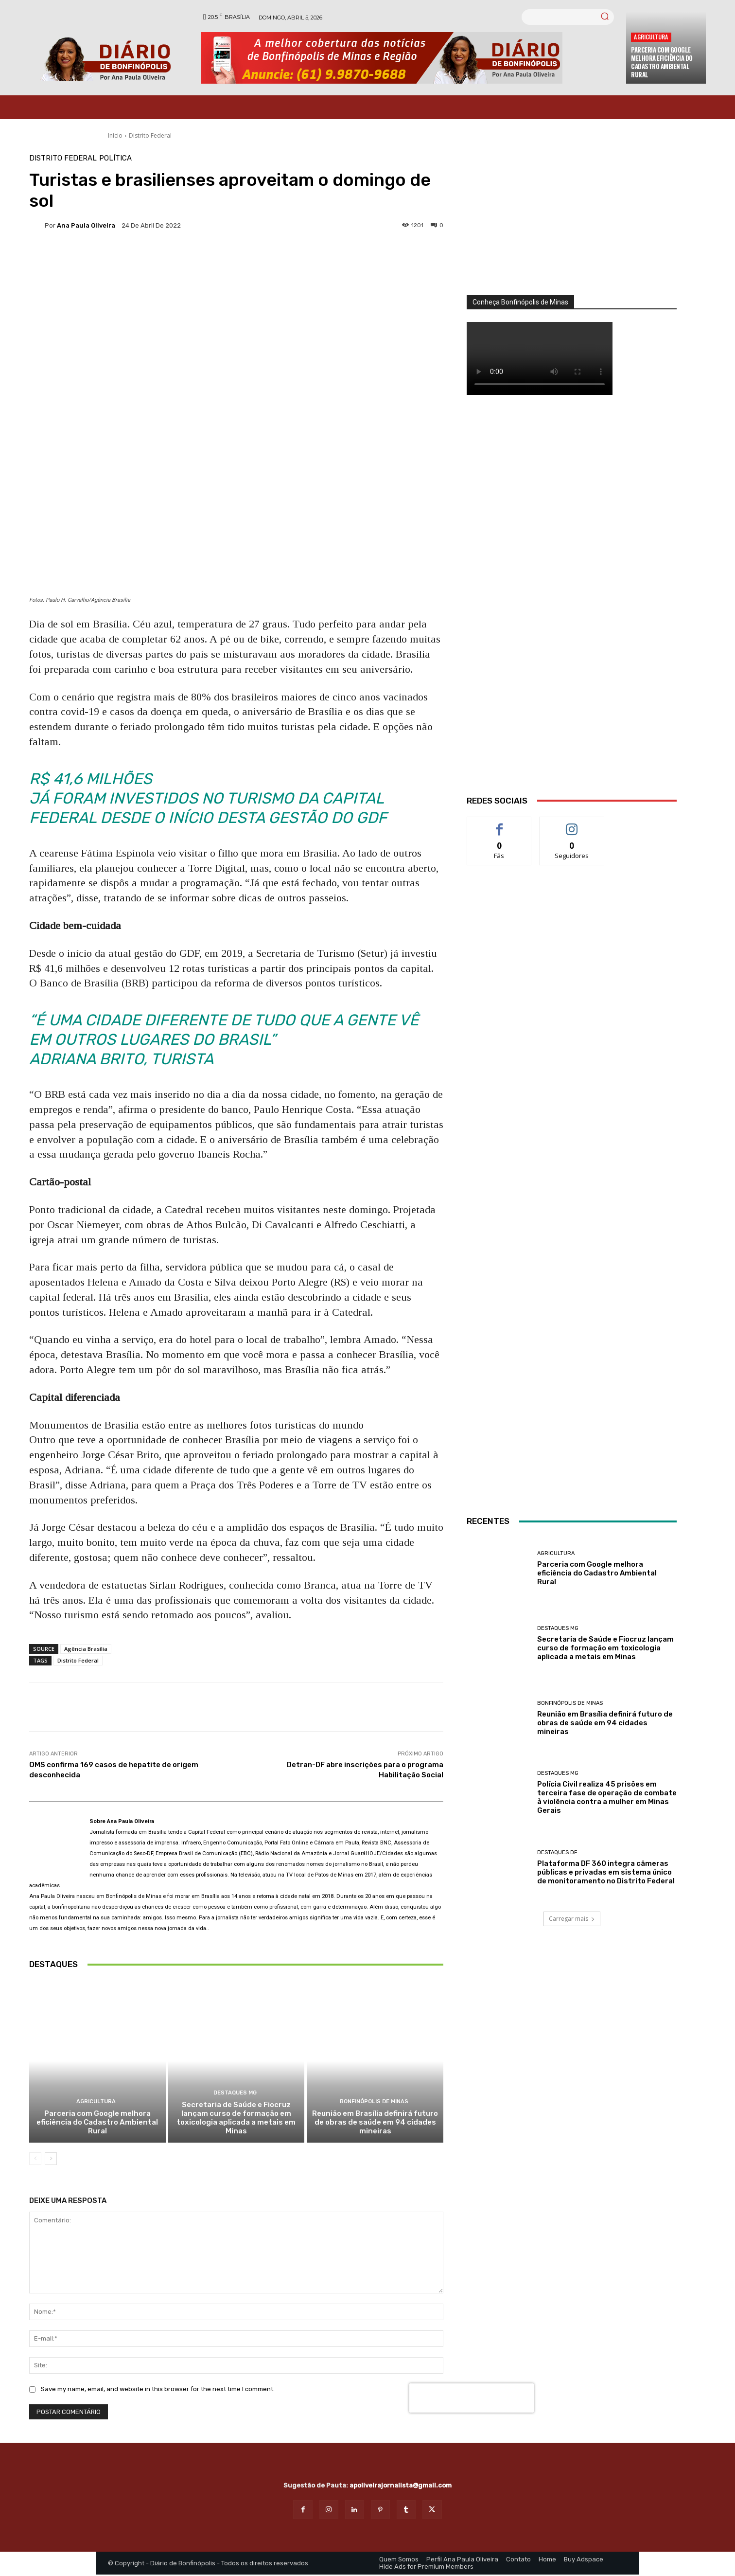  I want to click on [presentation], so click(471, 2399).